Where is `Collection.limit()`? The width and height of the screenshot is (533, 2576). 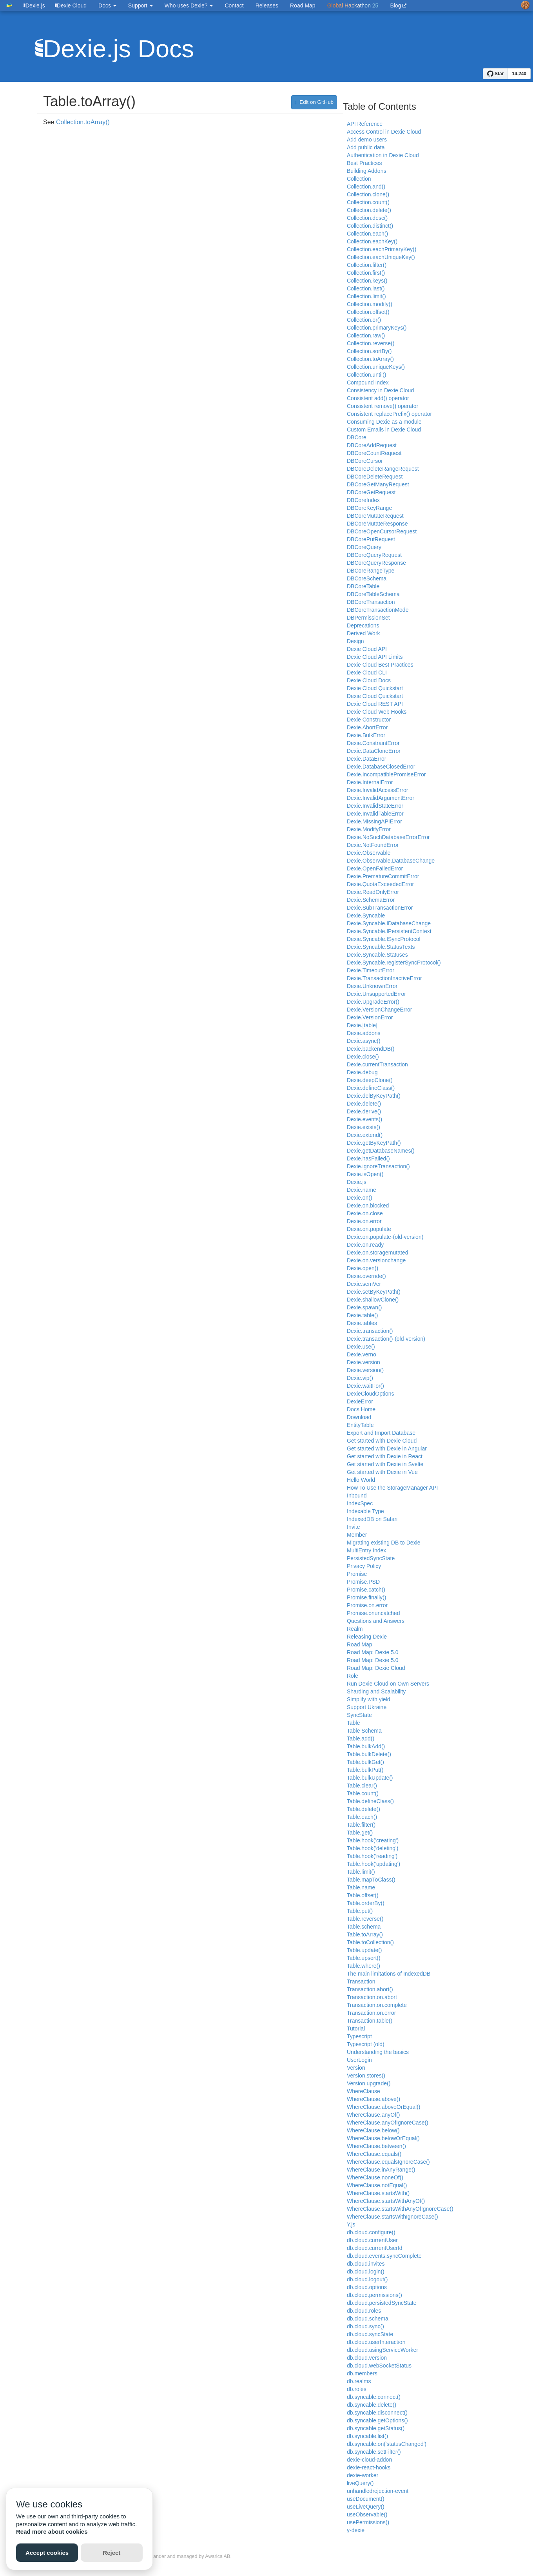 Collection.limit() is located at coordinates (366, 296).